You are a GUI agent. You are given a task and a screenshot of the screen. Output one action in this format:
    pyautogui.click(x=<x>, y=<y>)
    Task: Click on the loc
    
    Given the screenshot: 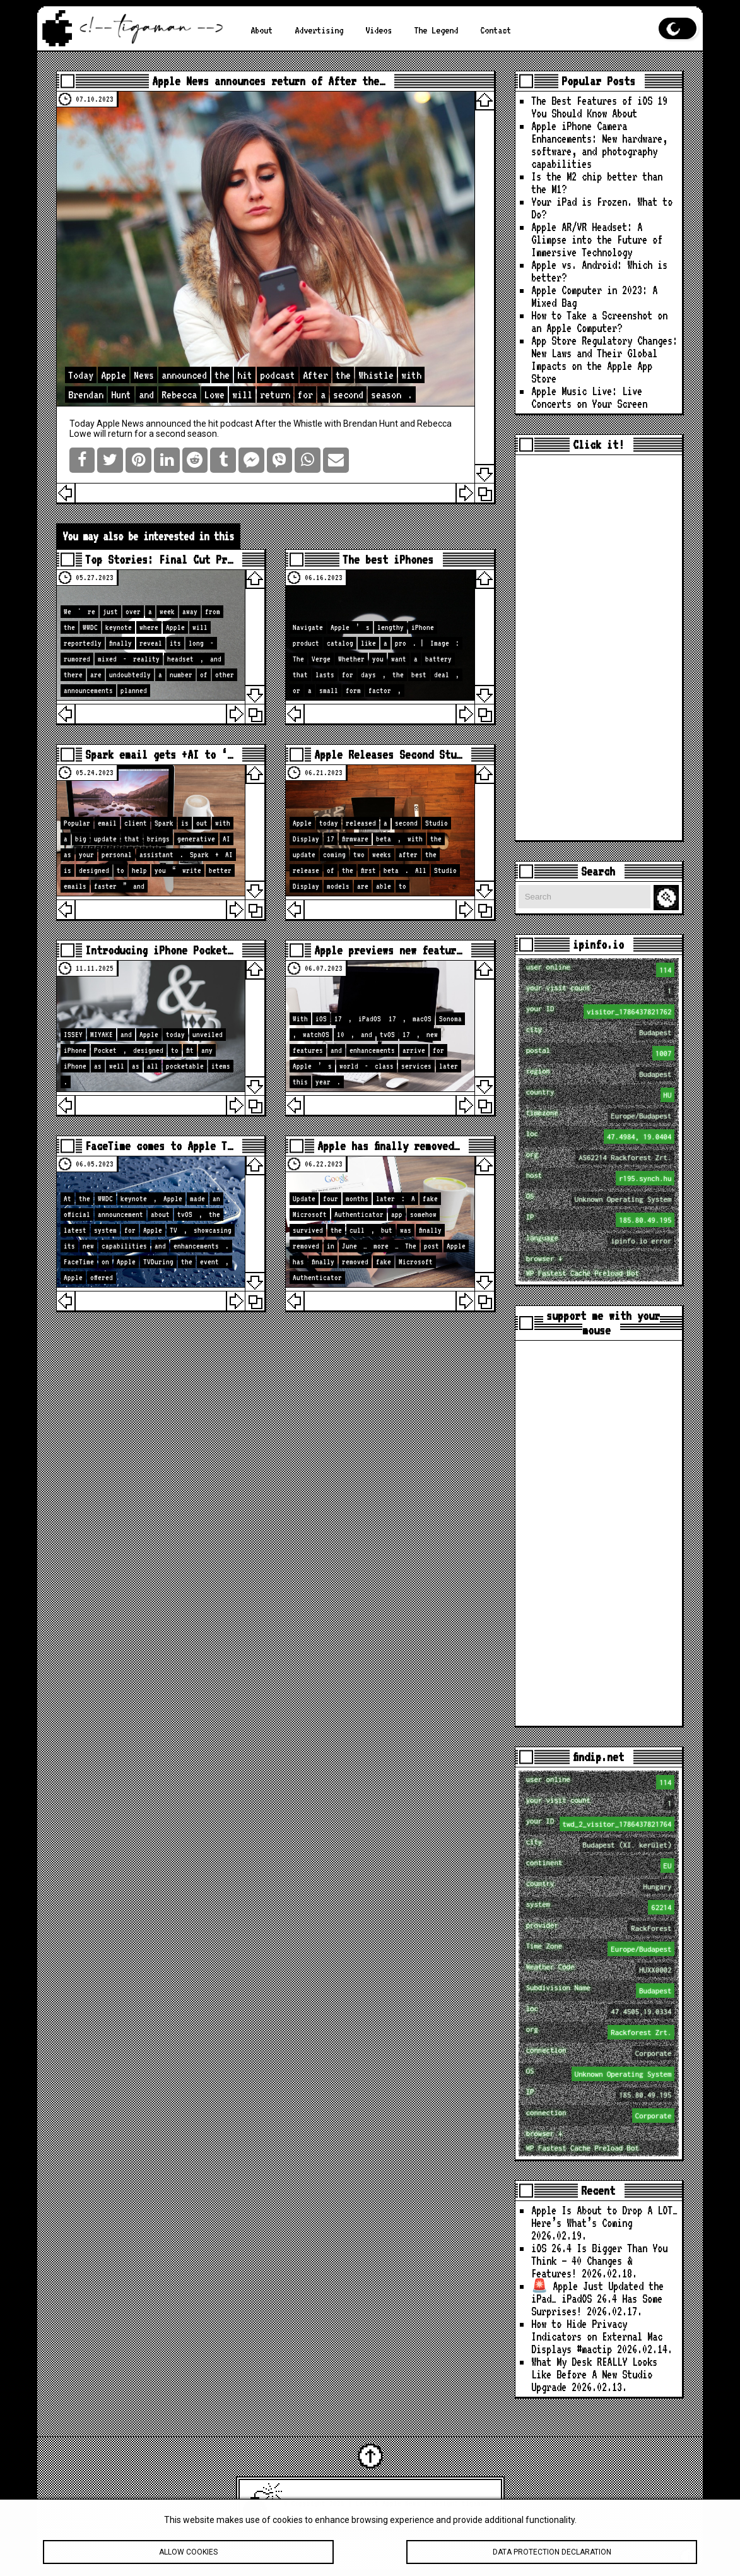 What is the action you would take?
    pyautogui.click(x=600, y=1136)
    